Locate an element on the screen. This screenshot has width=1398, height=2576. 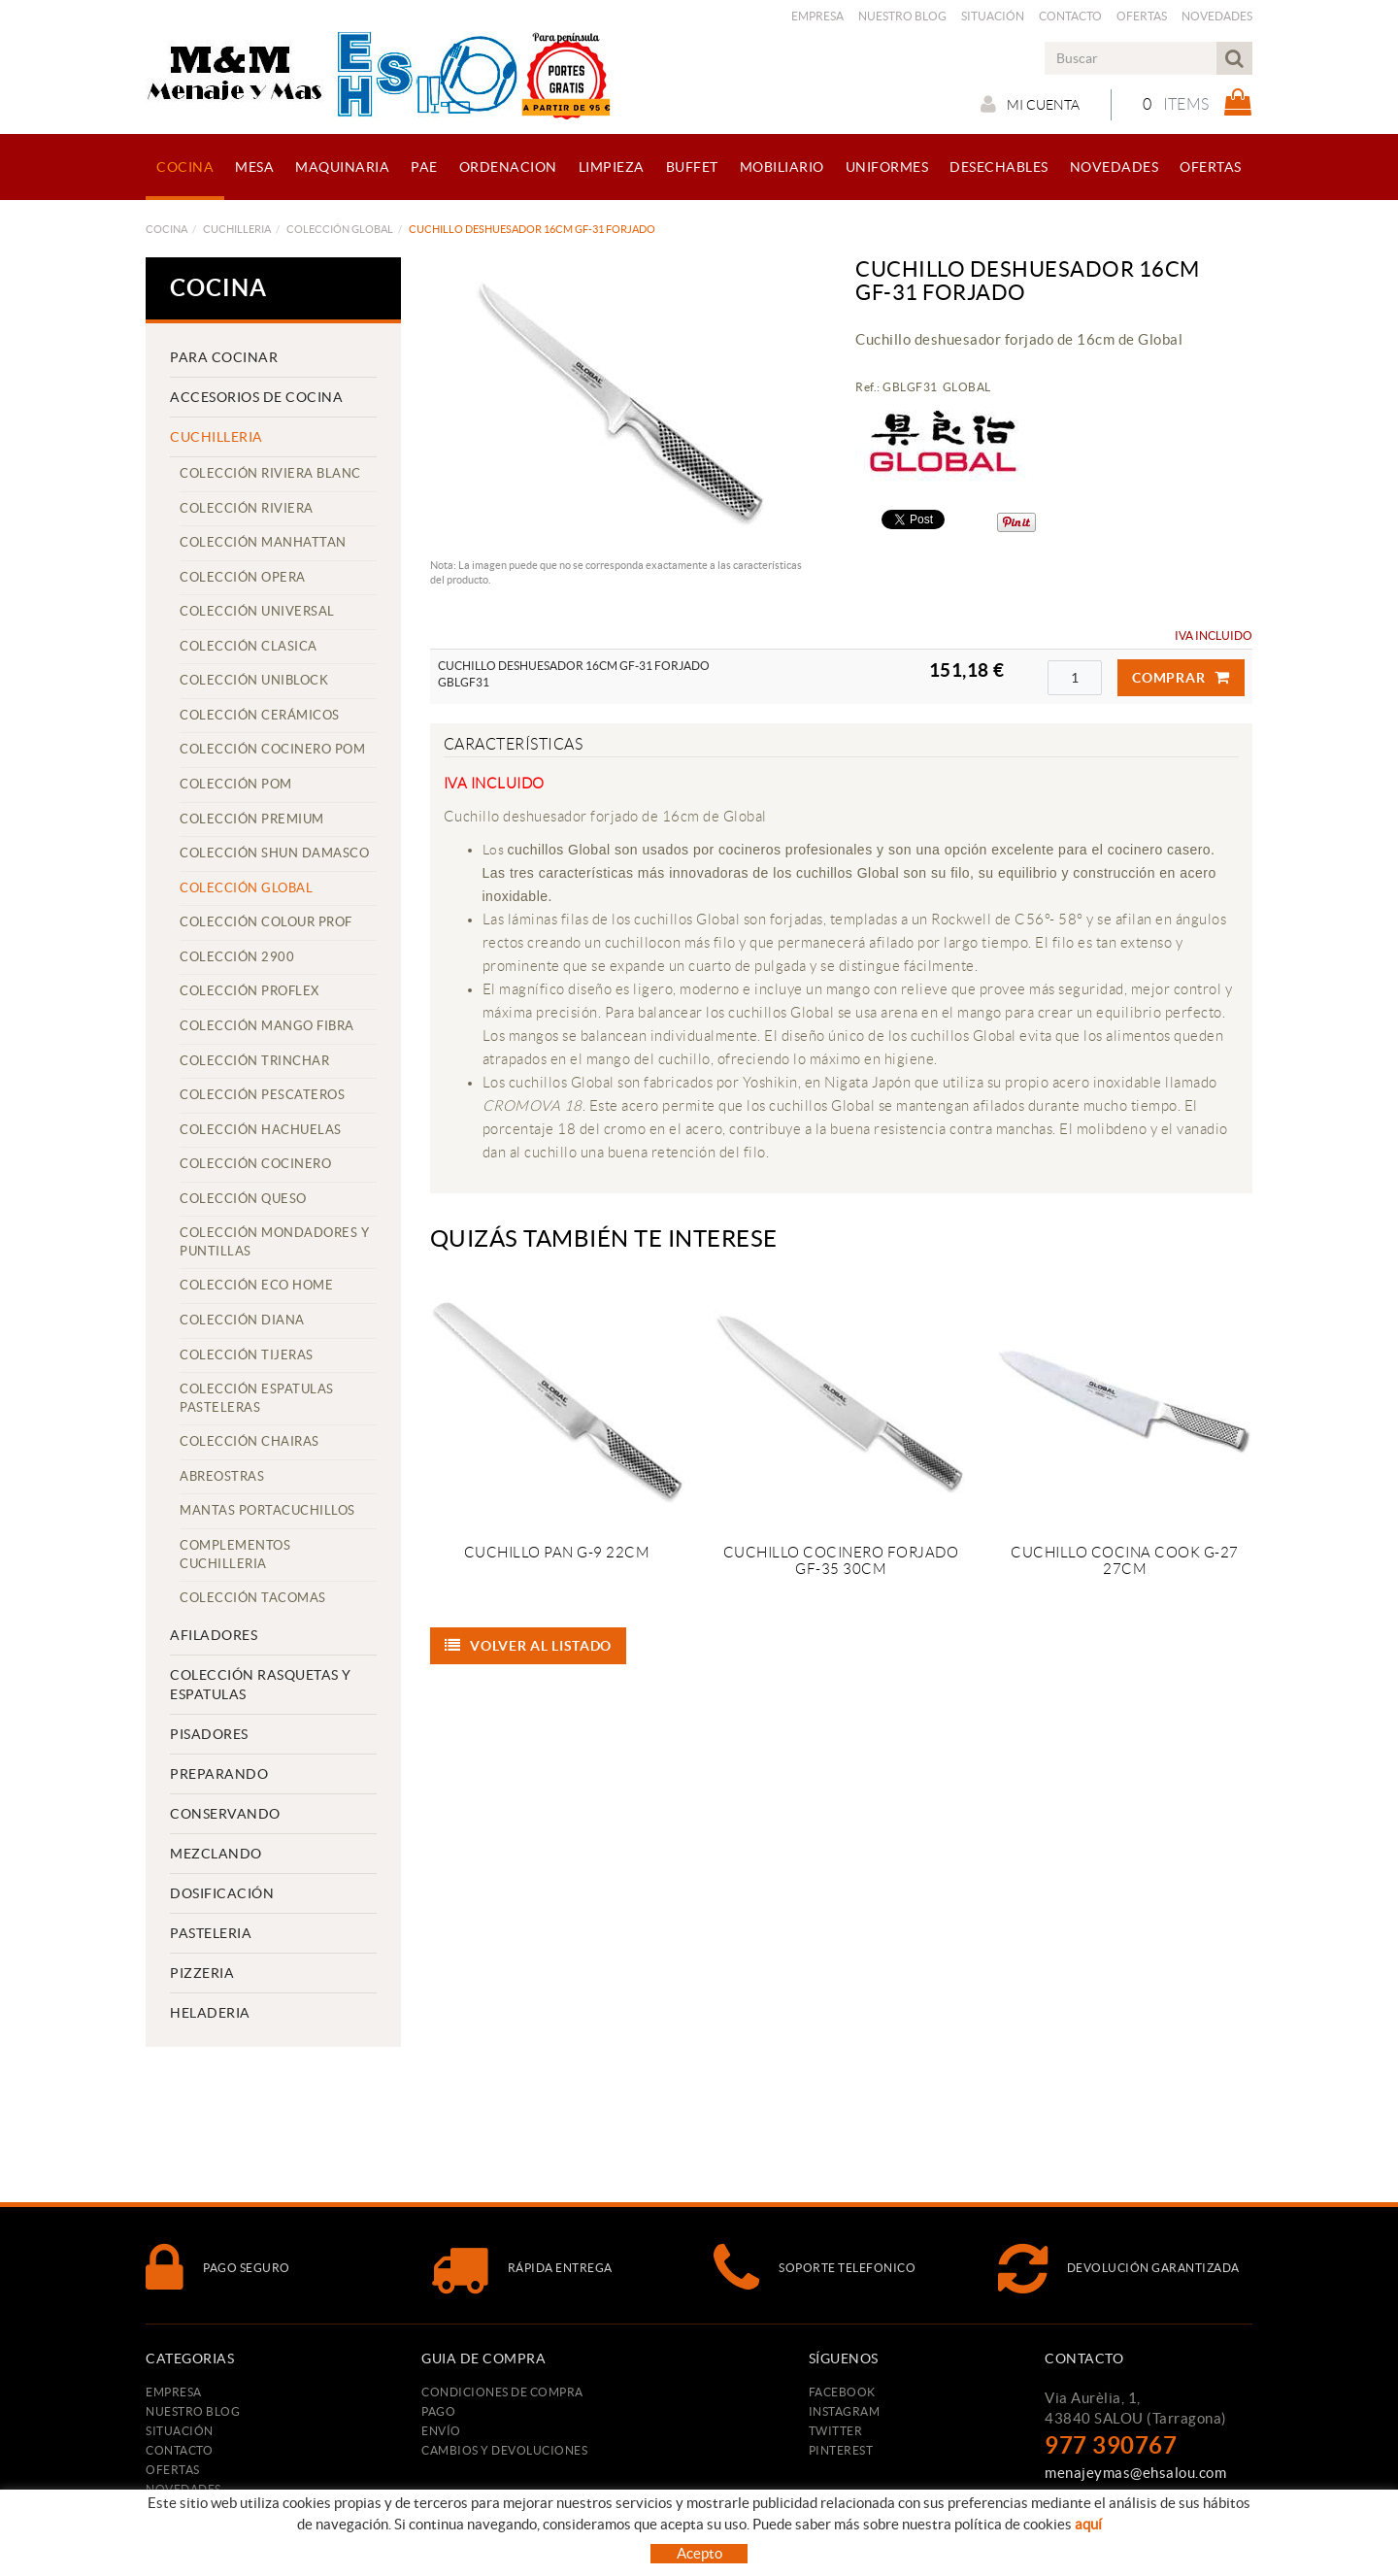
COLECCIÓN MANGO FIBRA is located at coordinates (267, 1026).